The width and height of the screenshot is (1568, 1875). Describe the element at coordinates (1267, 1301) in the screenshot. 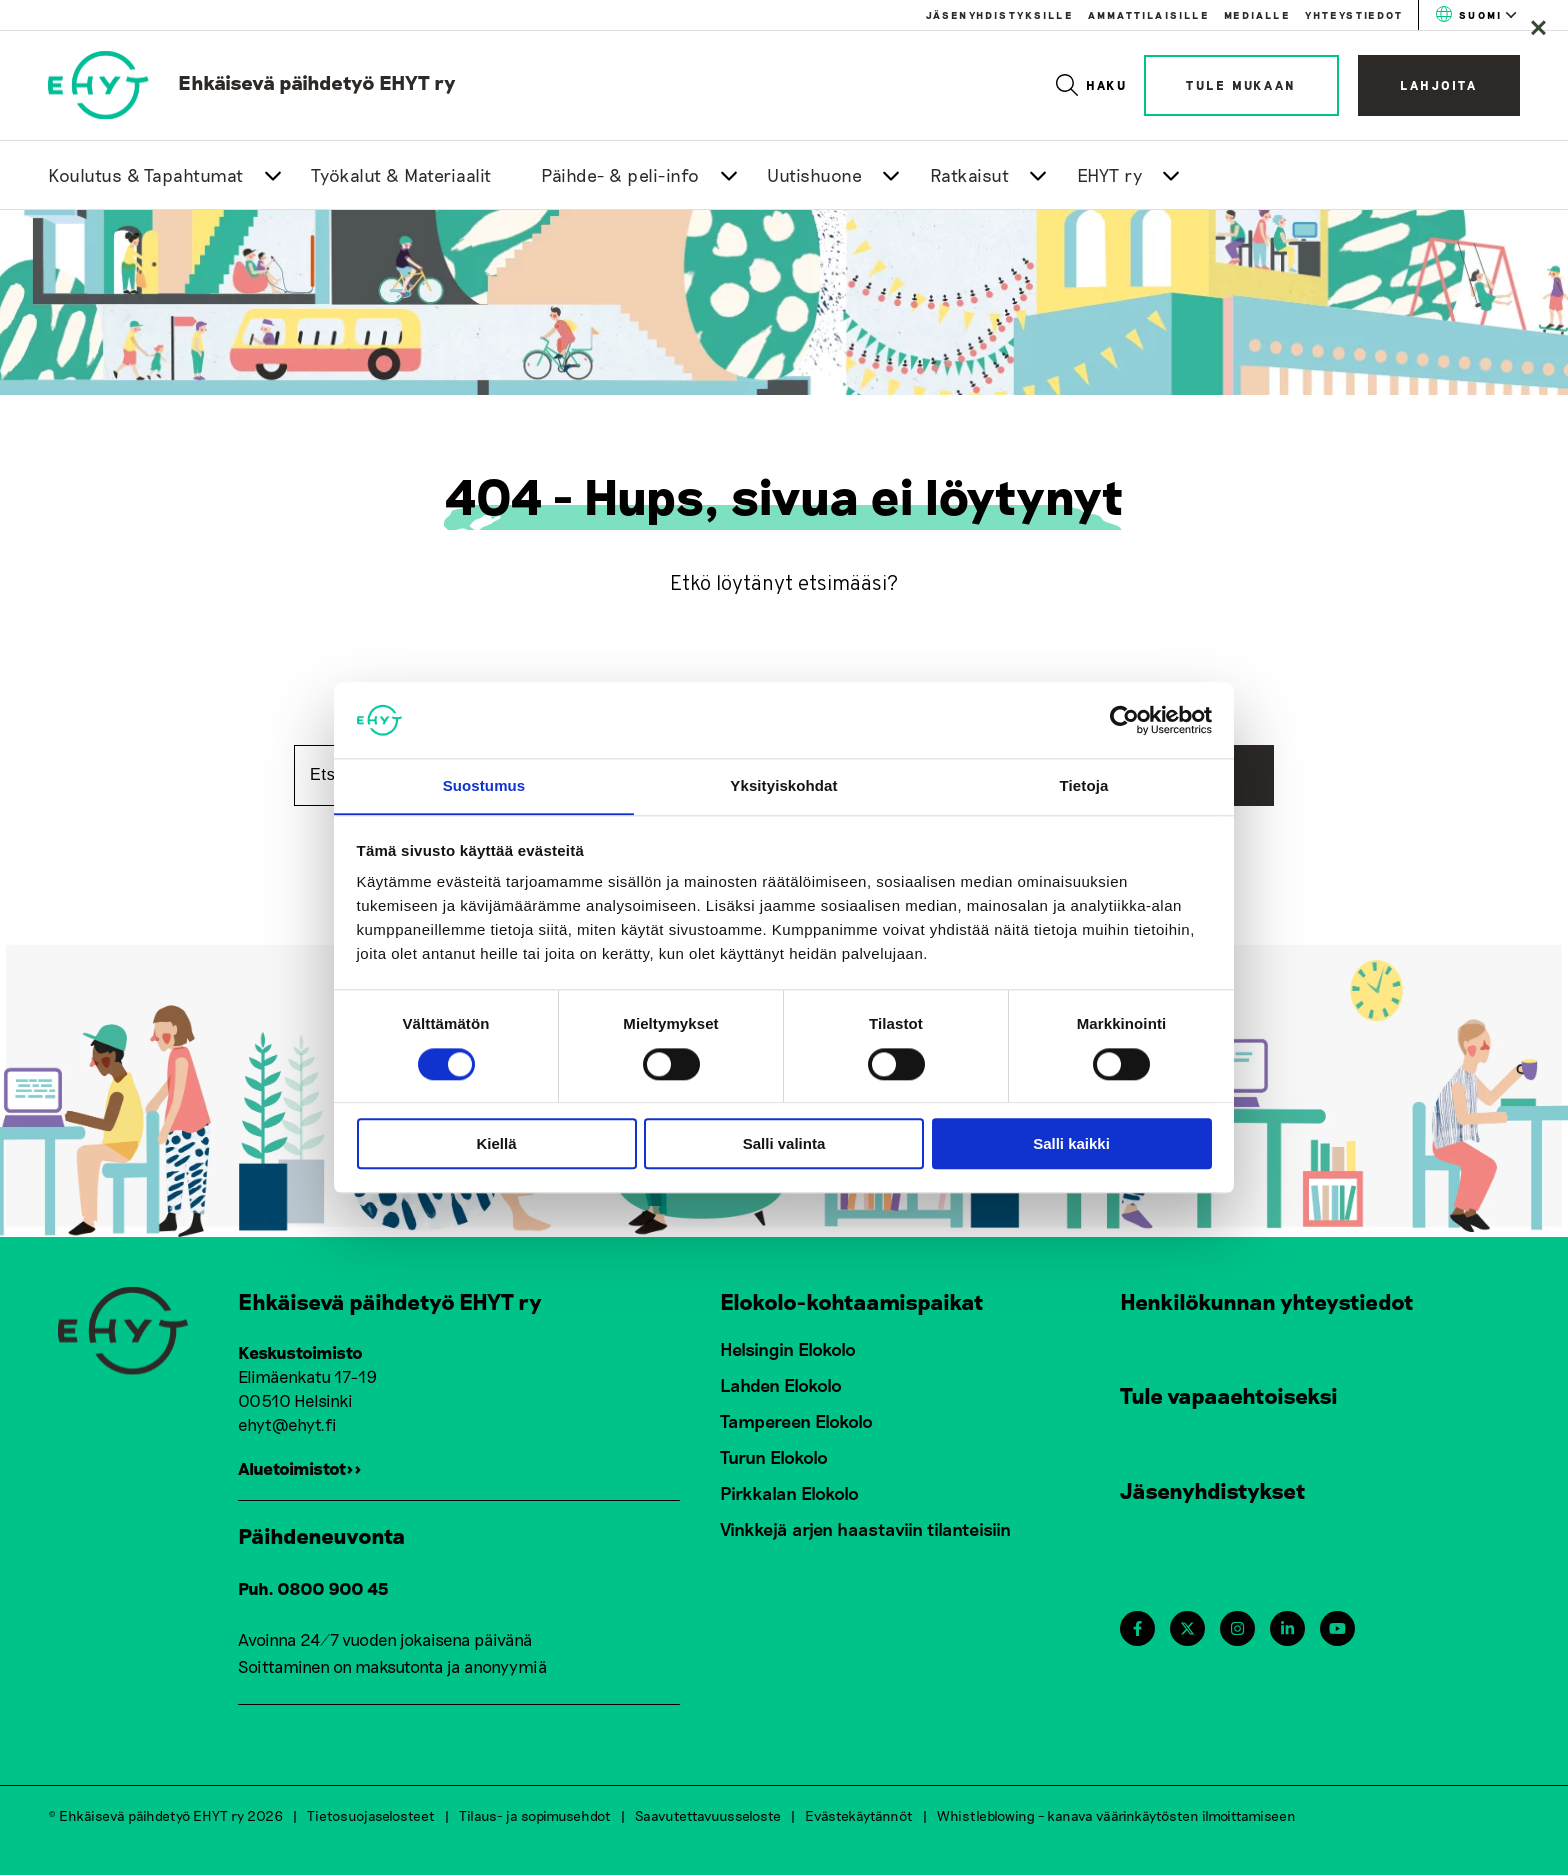

I see `Henkilökunnan yhteystiedot` at that location.